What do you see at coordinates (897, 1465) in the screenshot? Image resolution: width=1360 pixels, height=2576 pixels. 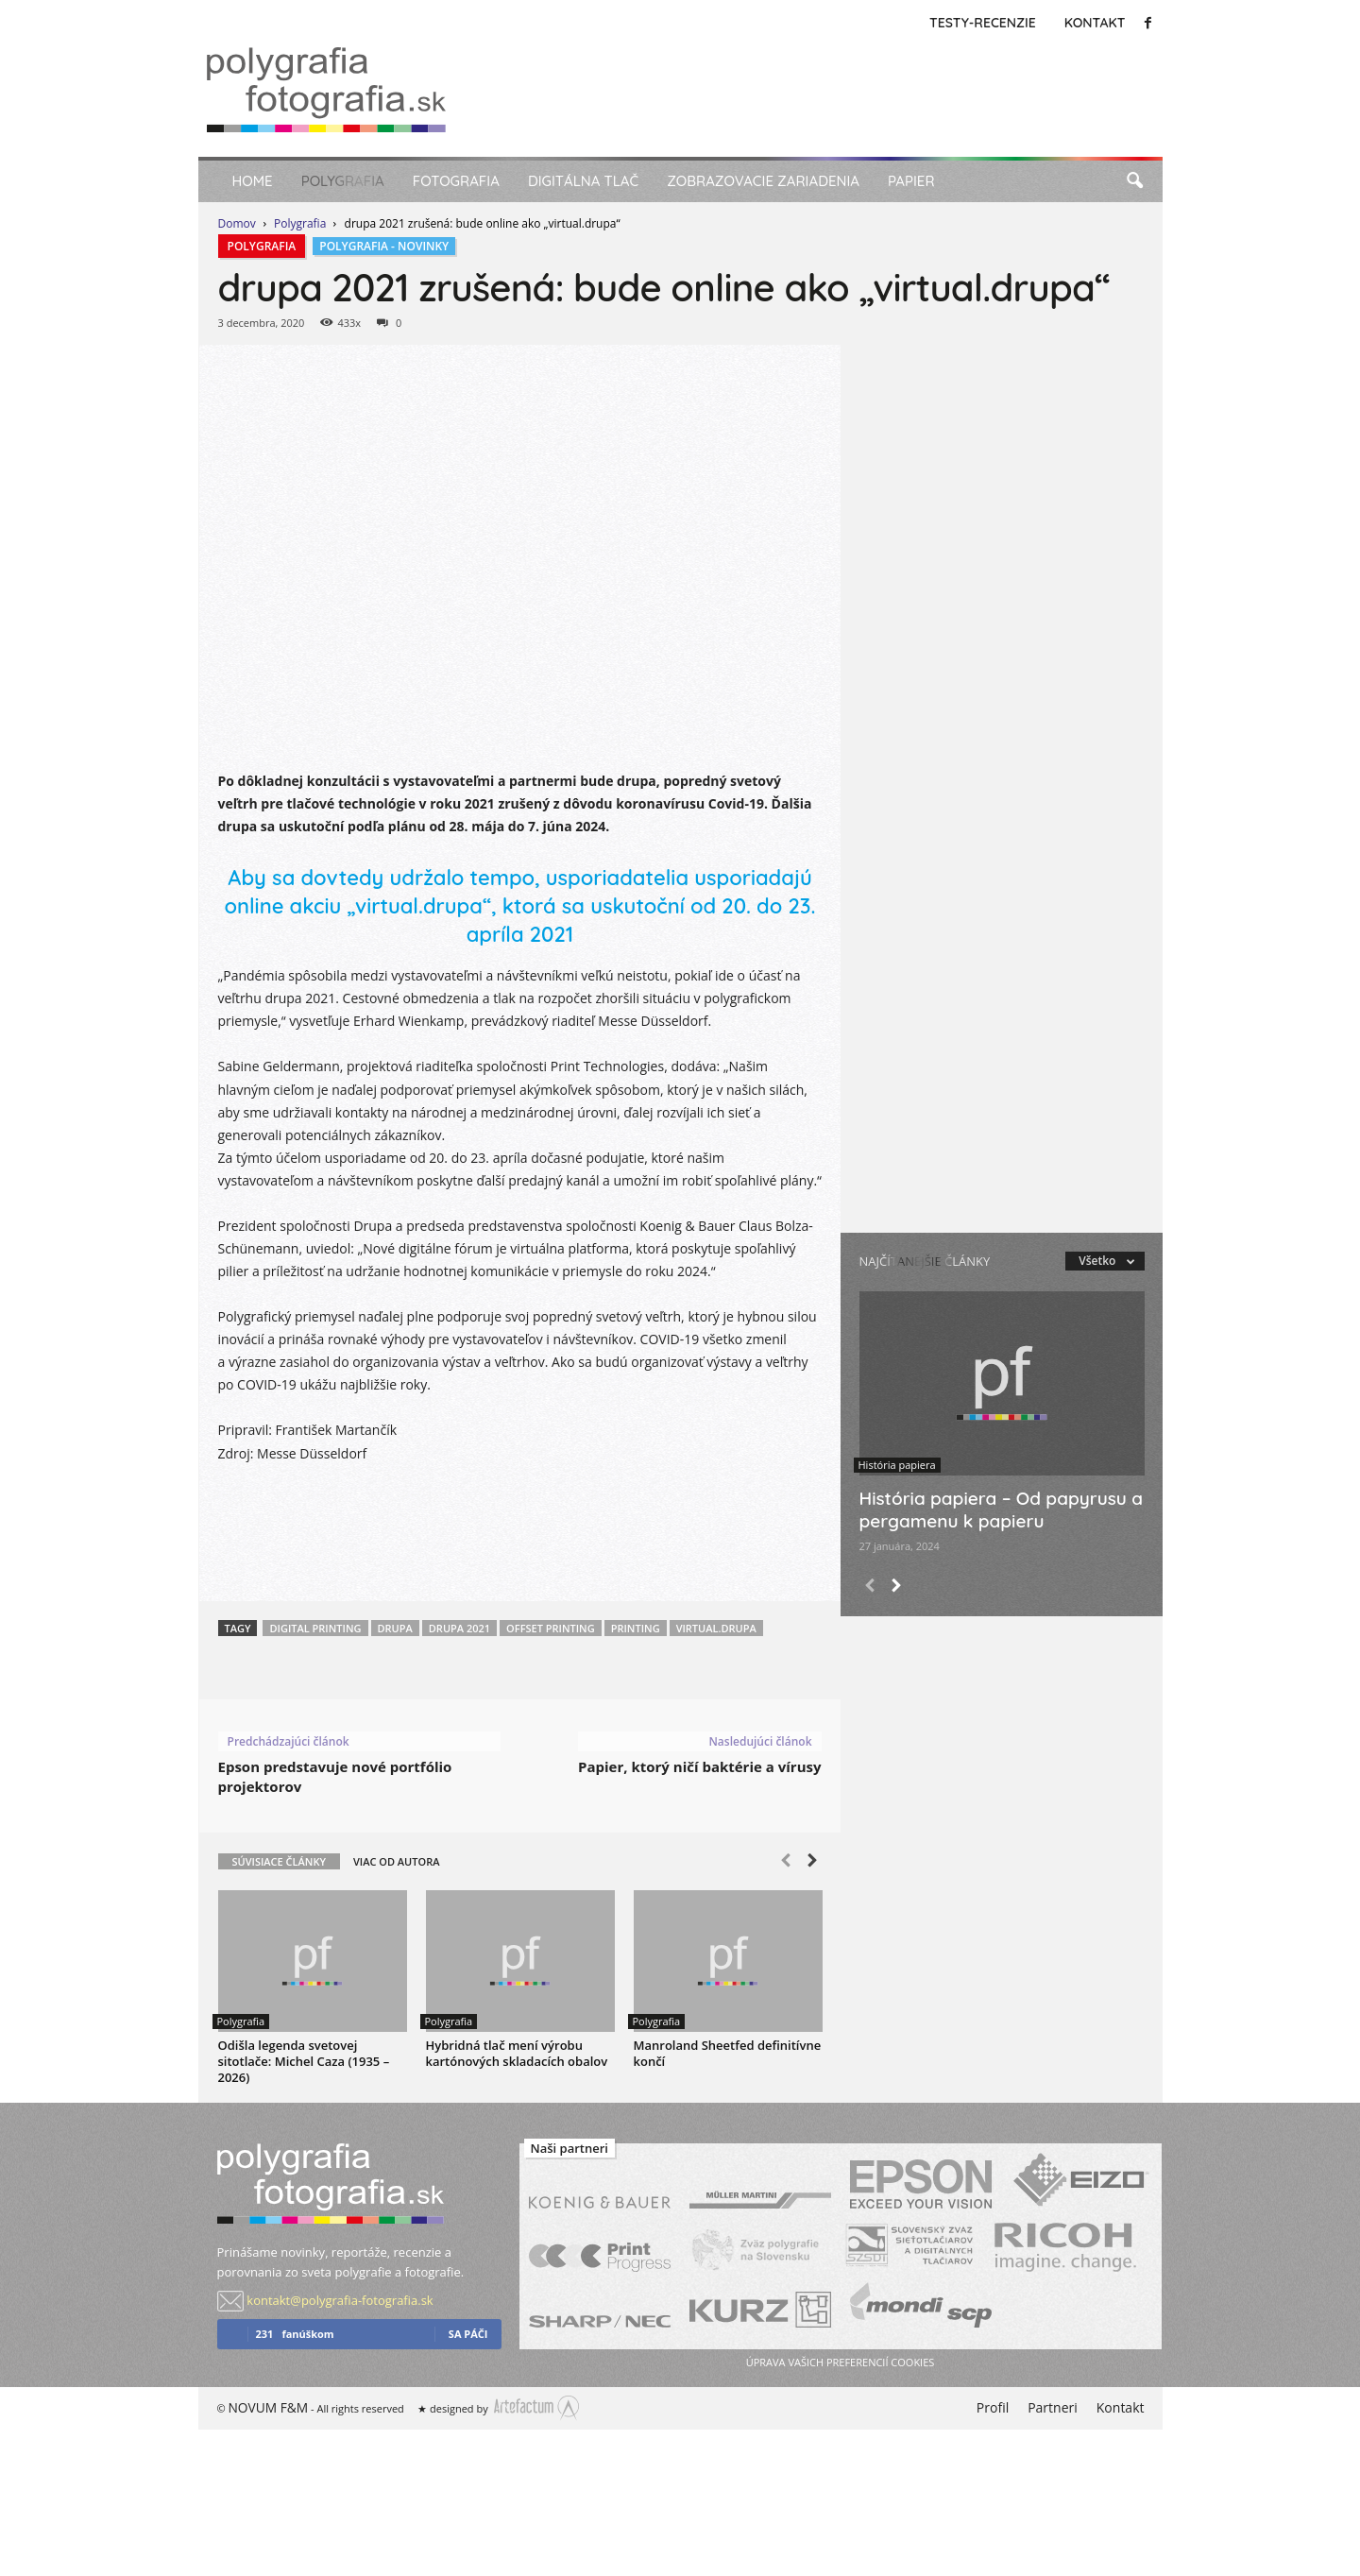 I see `História papiera` at bounding box center [897, 1465].